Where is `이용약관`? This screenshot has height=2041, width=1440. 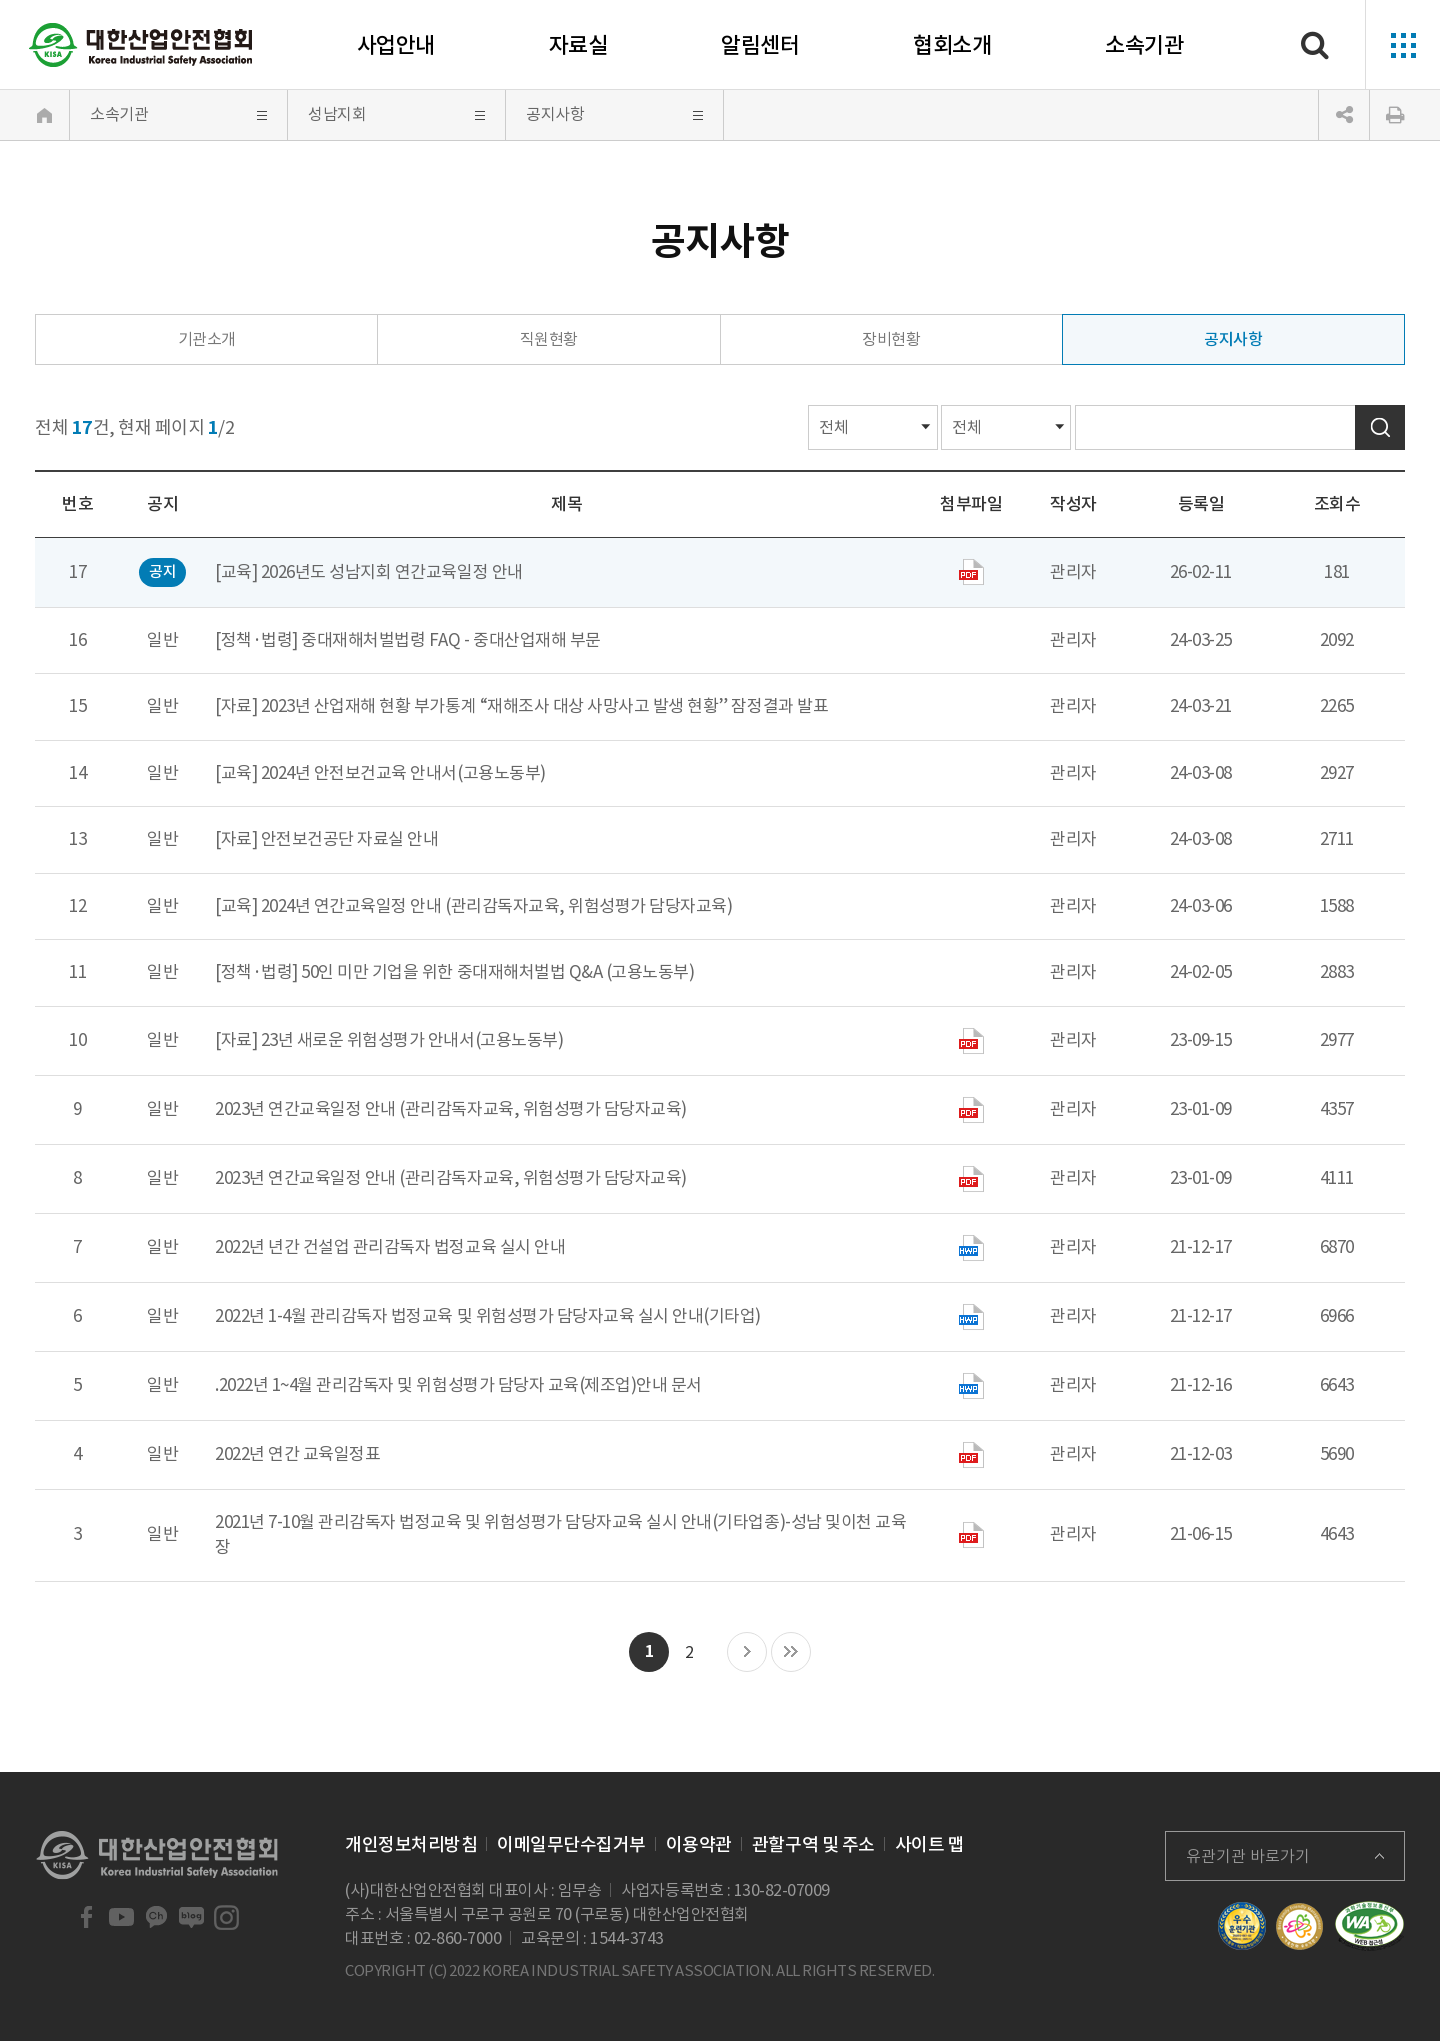
이용약관 is located at coordinates (699, 1844).